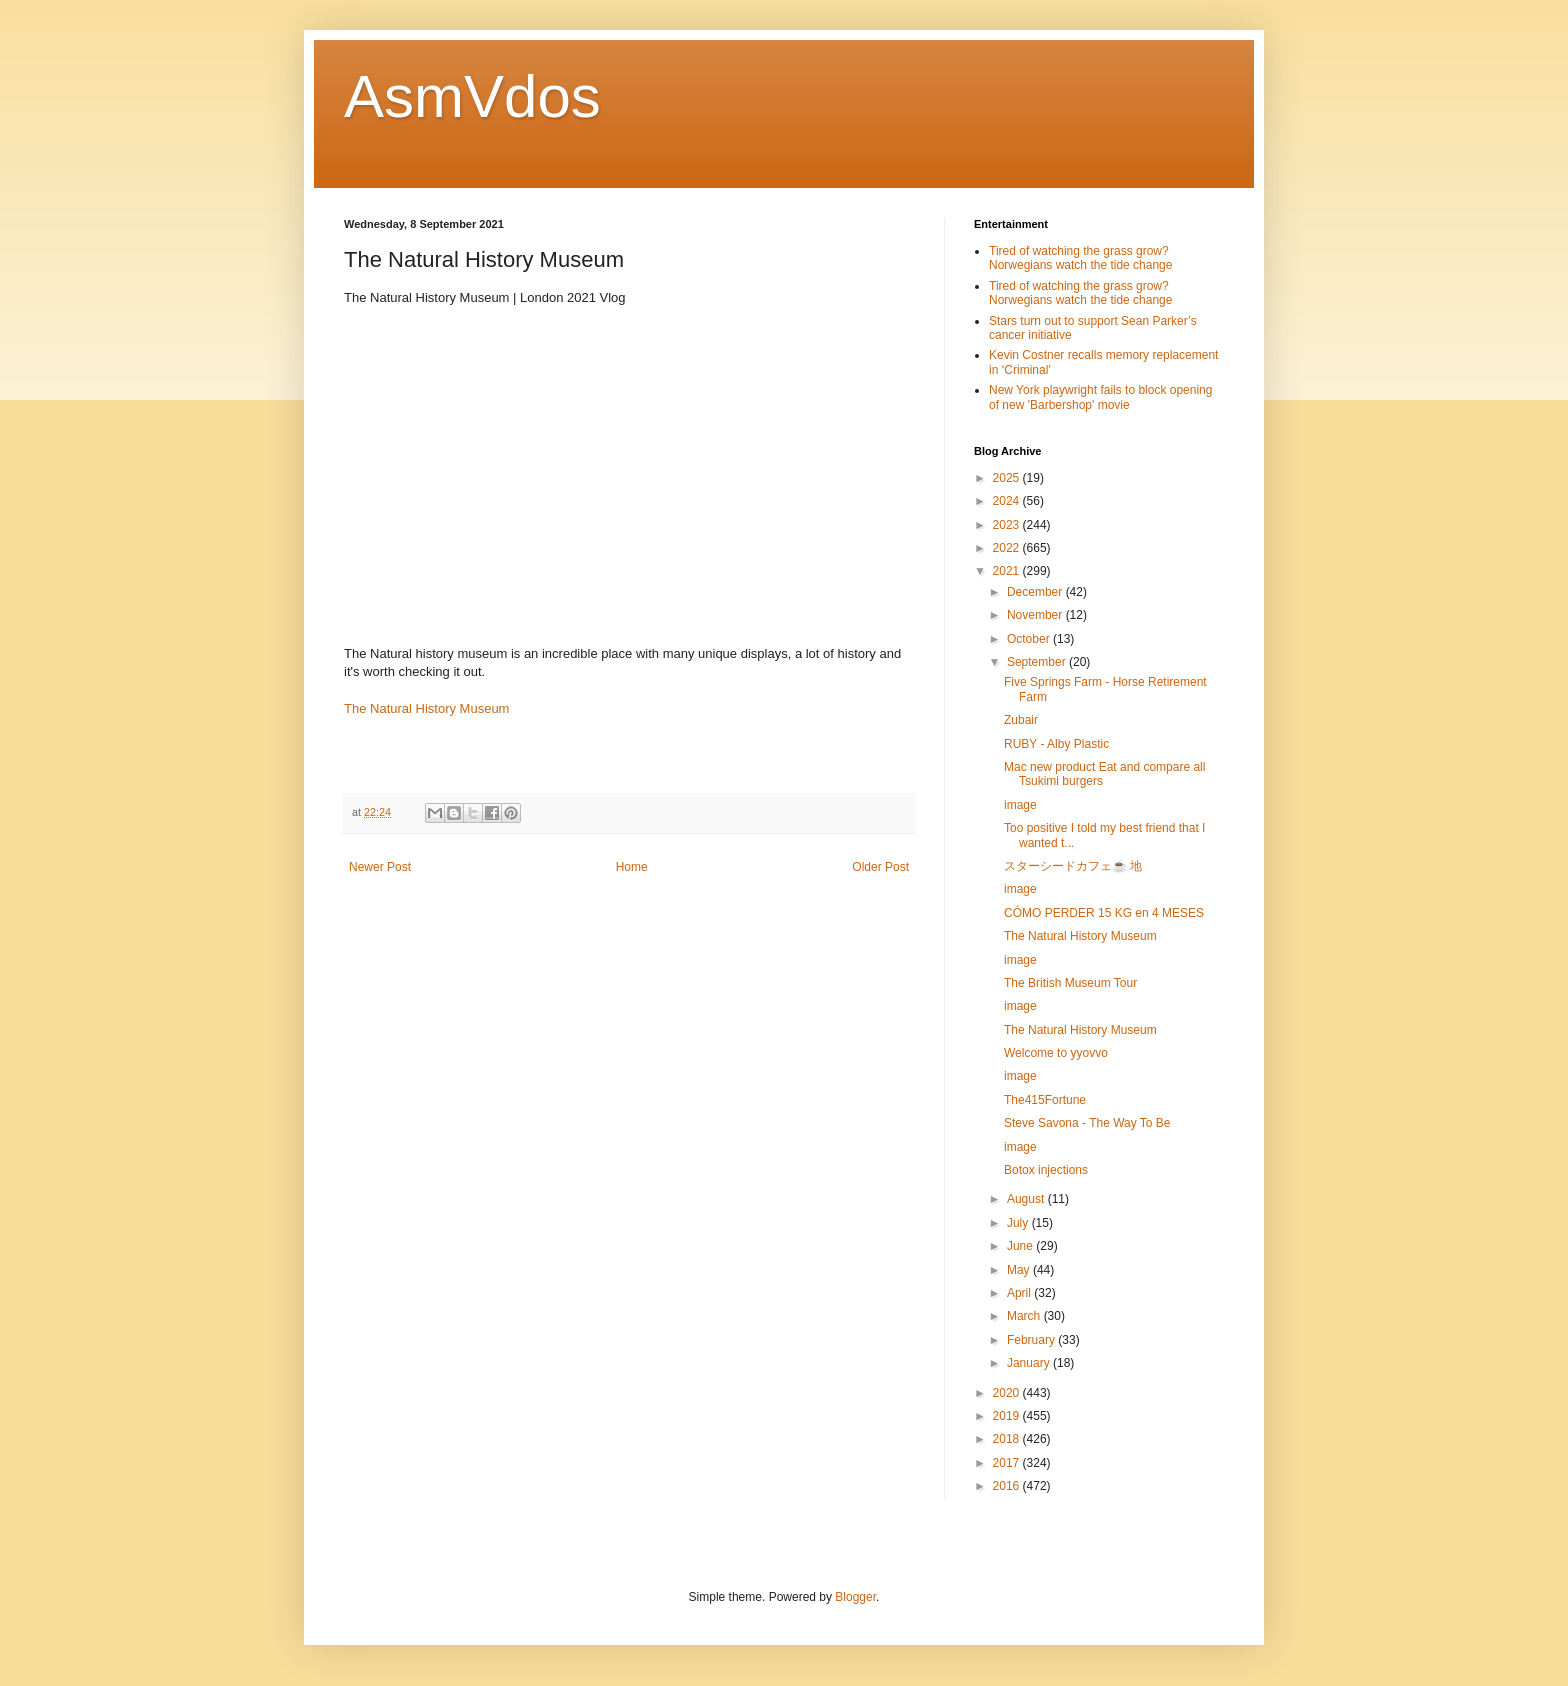 The height and width of the screenshot is (1686, 1568). I want to click on image, so click(1020, 805).